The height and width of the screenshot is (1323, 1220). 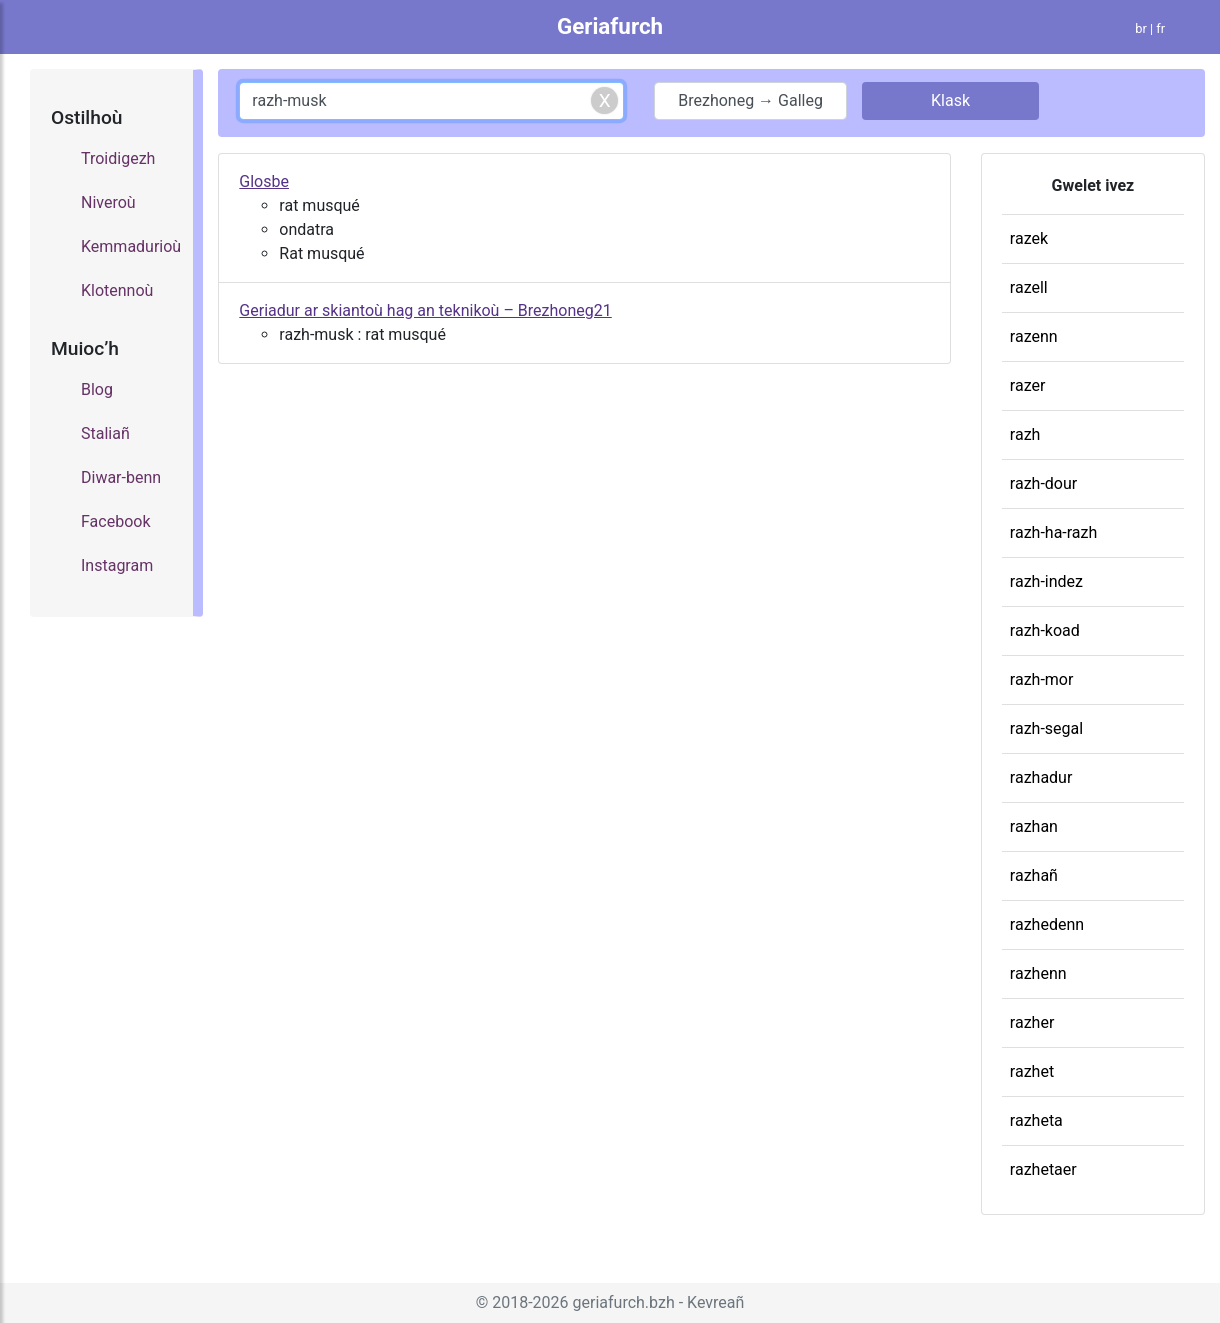 I want to click on Geriafurch, so click(x=610, y=26).